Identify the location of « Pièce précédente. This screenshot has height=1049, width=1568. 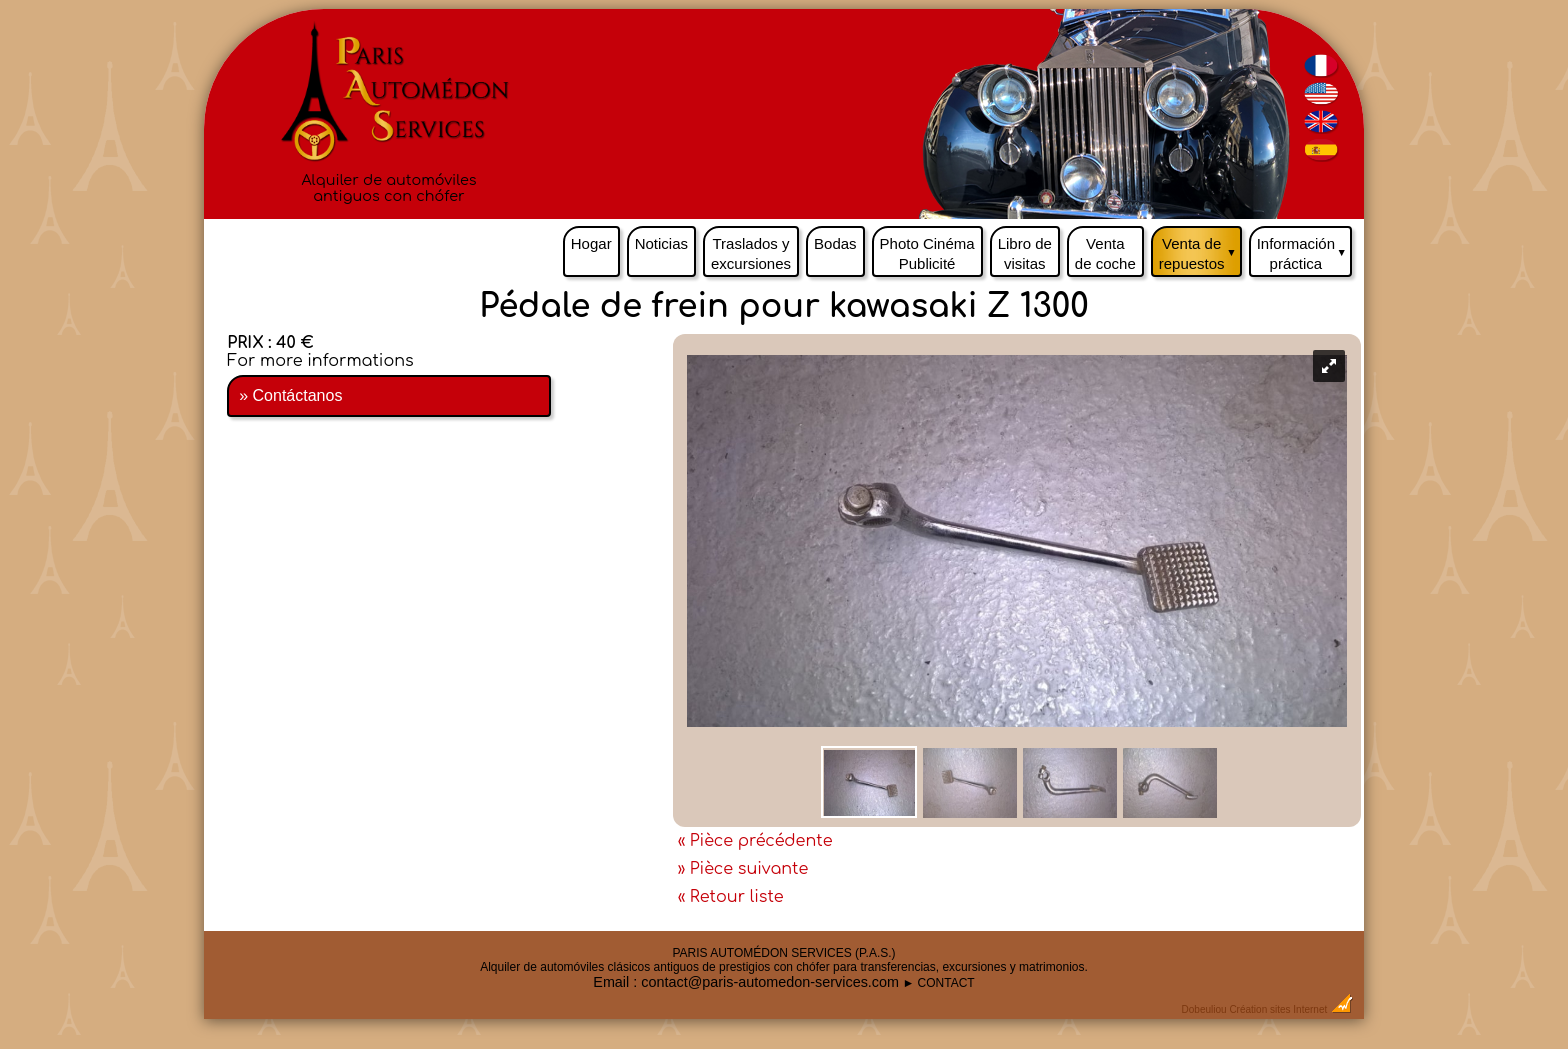
(755, 841).